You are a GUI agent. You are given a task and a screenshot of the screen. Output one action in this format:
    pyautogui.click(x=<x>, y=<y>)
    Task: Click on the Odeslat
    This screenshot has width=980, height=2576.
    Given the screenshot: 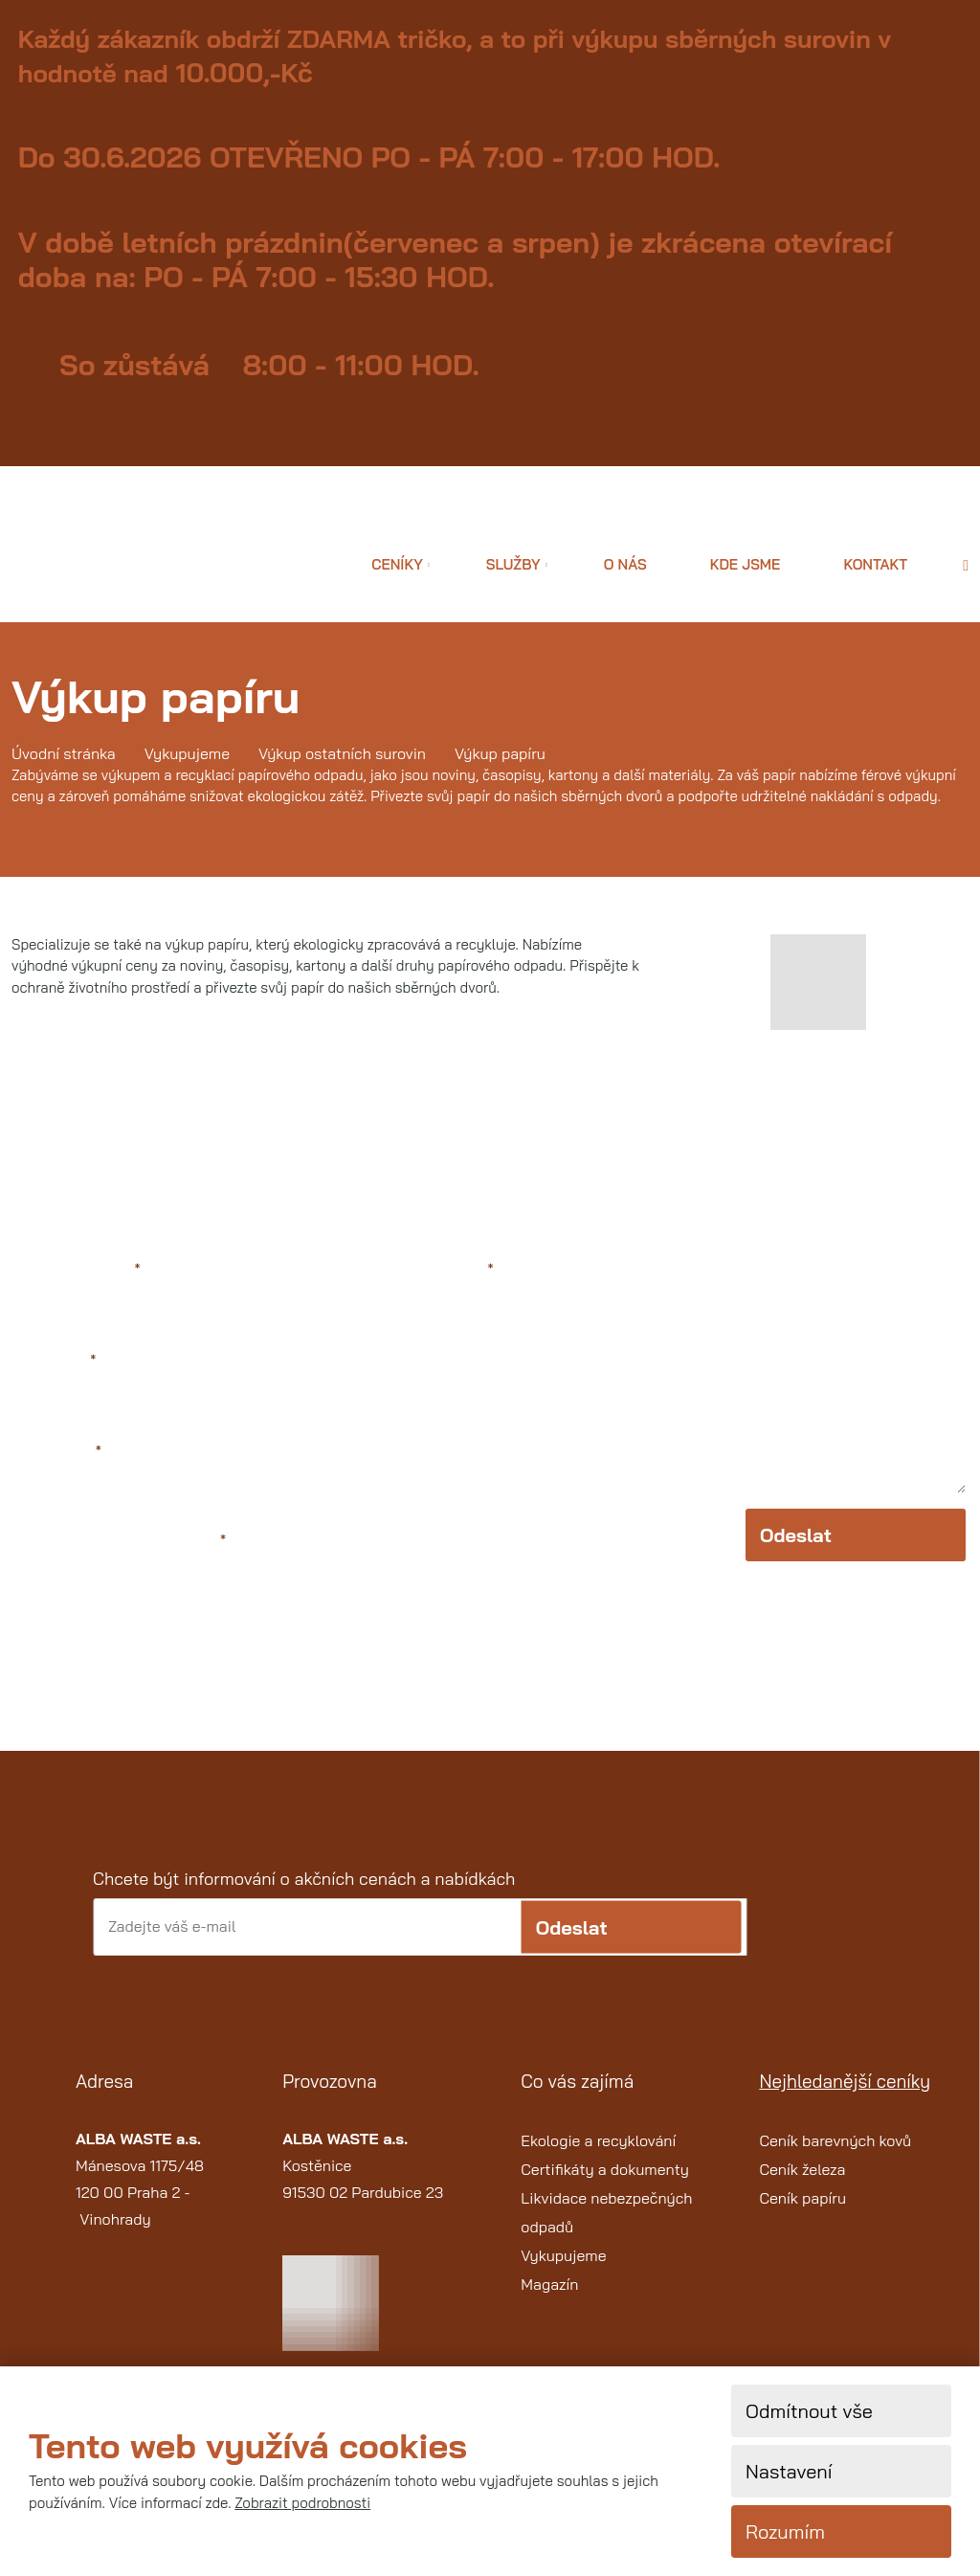 What is the action you would take?
    pyautogui.click(x=796, y=1562)
    